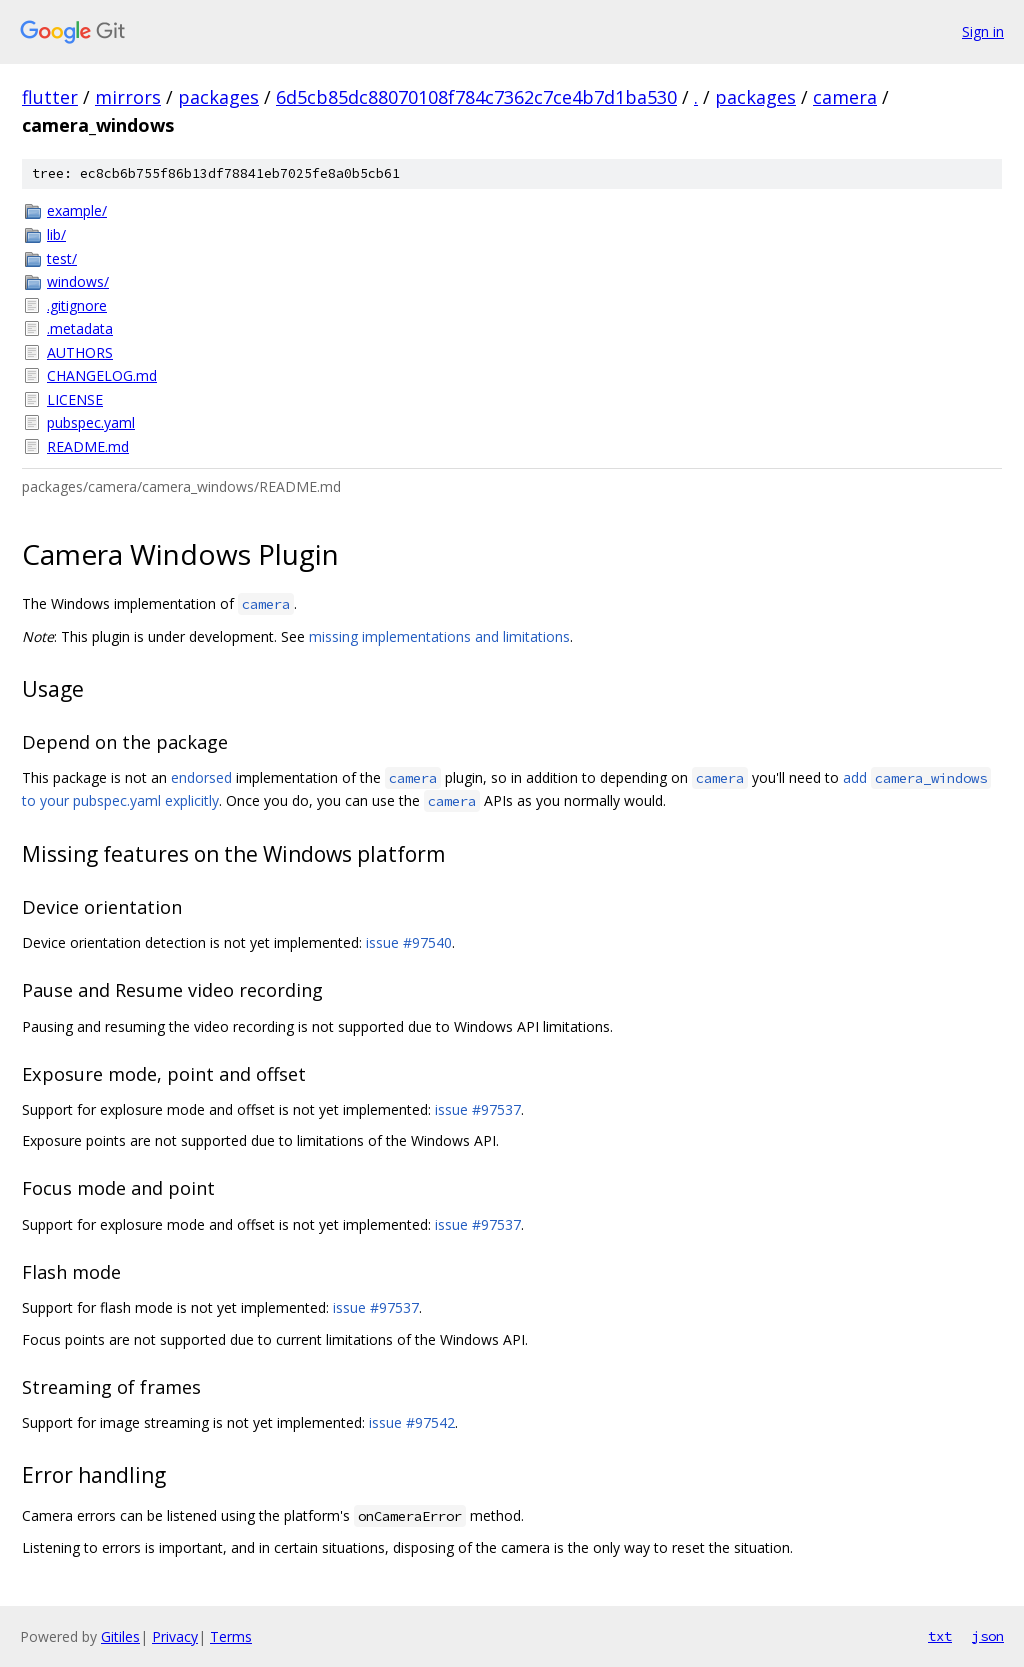 The height and width of the screenshot is (1667, 1024). What do you see at coordinates (50, 97) in the screenshot?
I see `flutter` at bounding box center [50, 97].